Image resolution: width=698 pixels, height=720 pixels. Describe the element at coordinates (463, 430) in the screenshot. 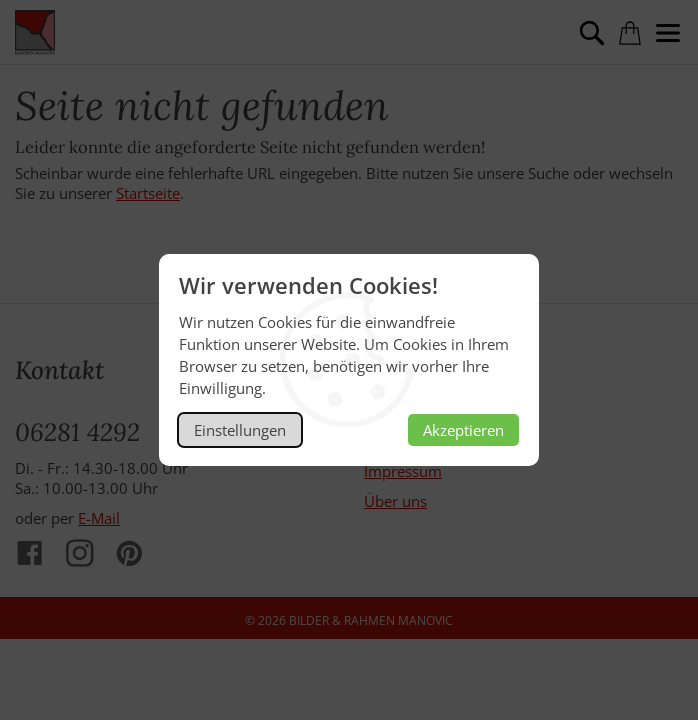

I see `Akzeptieren` at that location.